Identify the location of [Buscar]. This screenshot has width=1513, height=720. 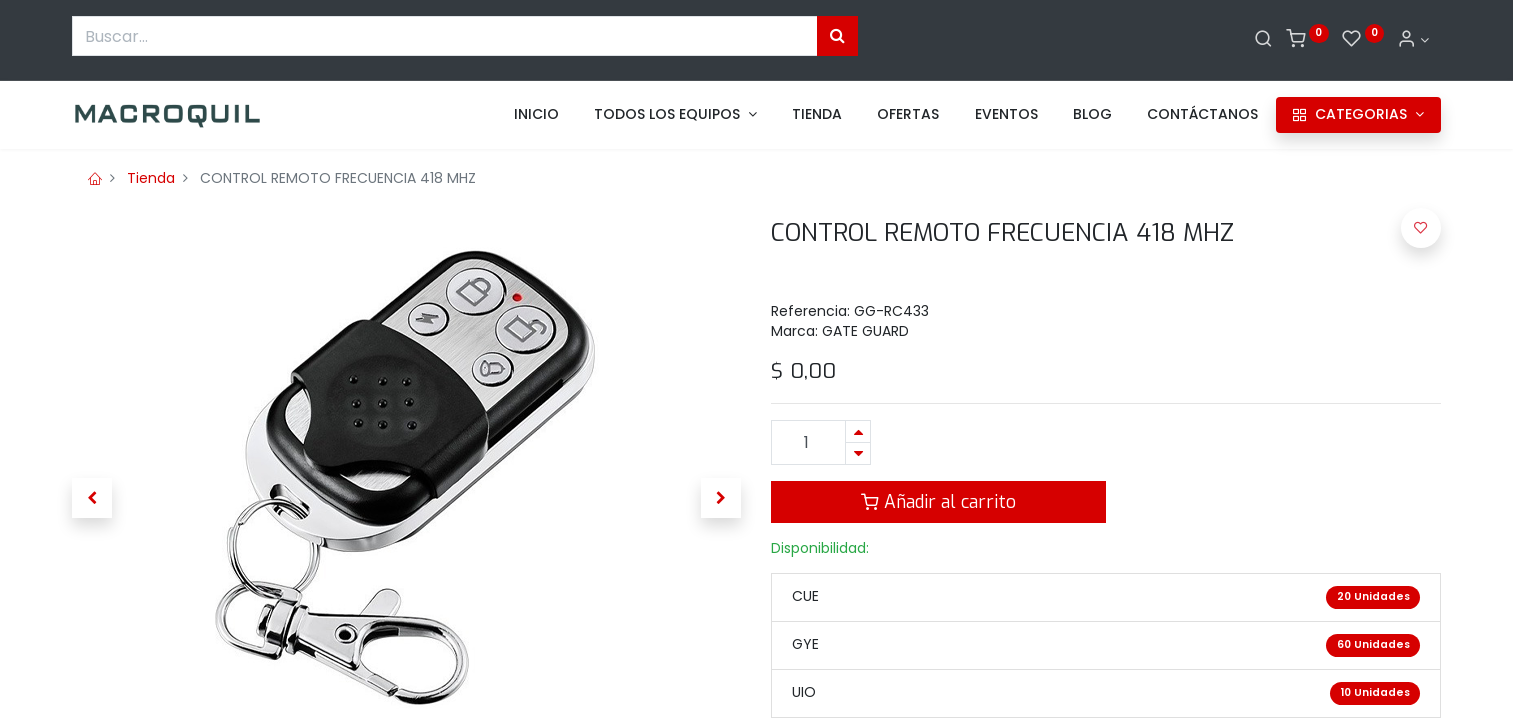
(1263, 40).